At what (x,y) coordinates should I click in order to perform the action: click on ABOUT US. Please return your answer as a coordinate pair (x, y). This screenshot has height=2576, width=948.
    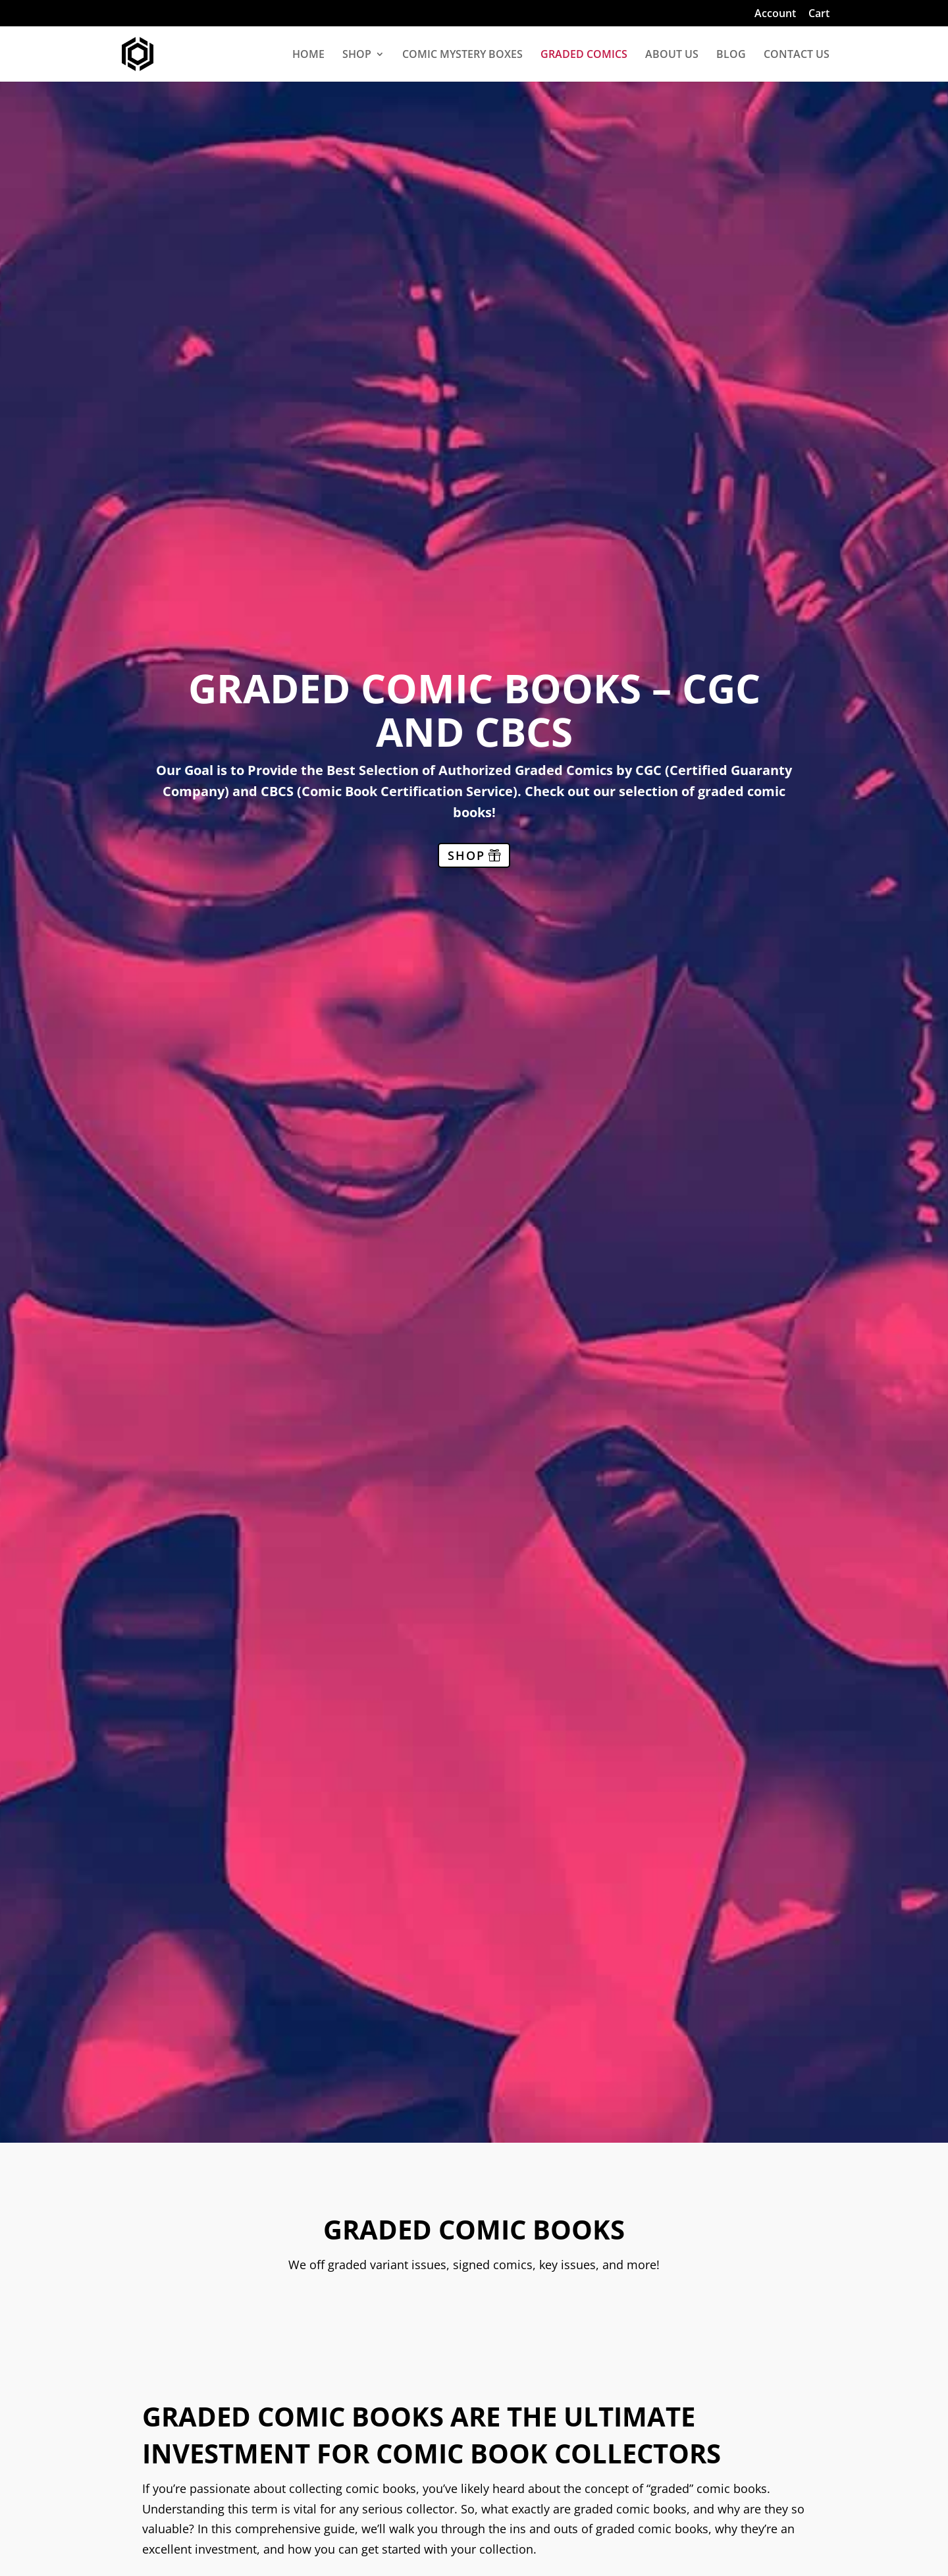
    Looking at the image, I should click on (671, 55).